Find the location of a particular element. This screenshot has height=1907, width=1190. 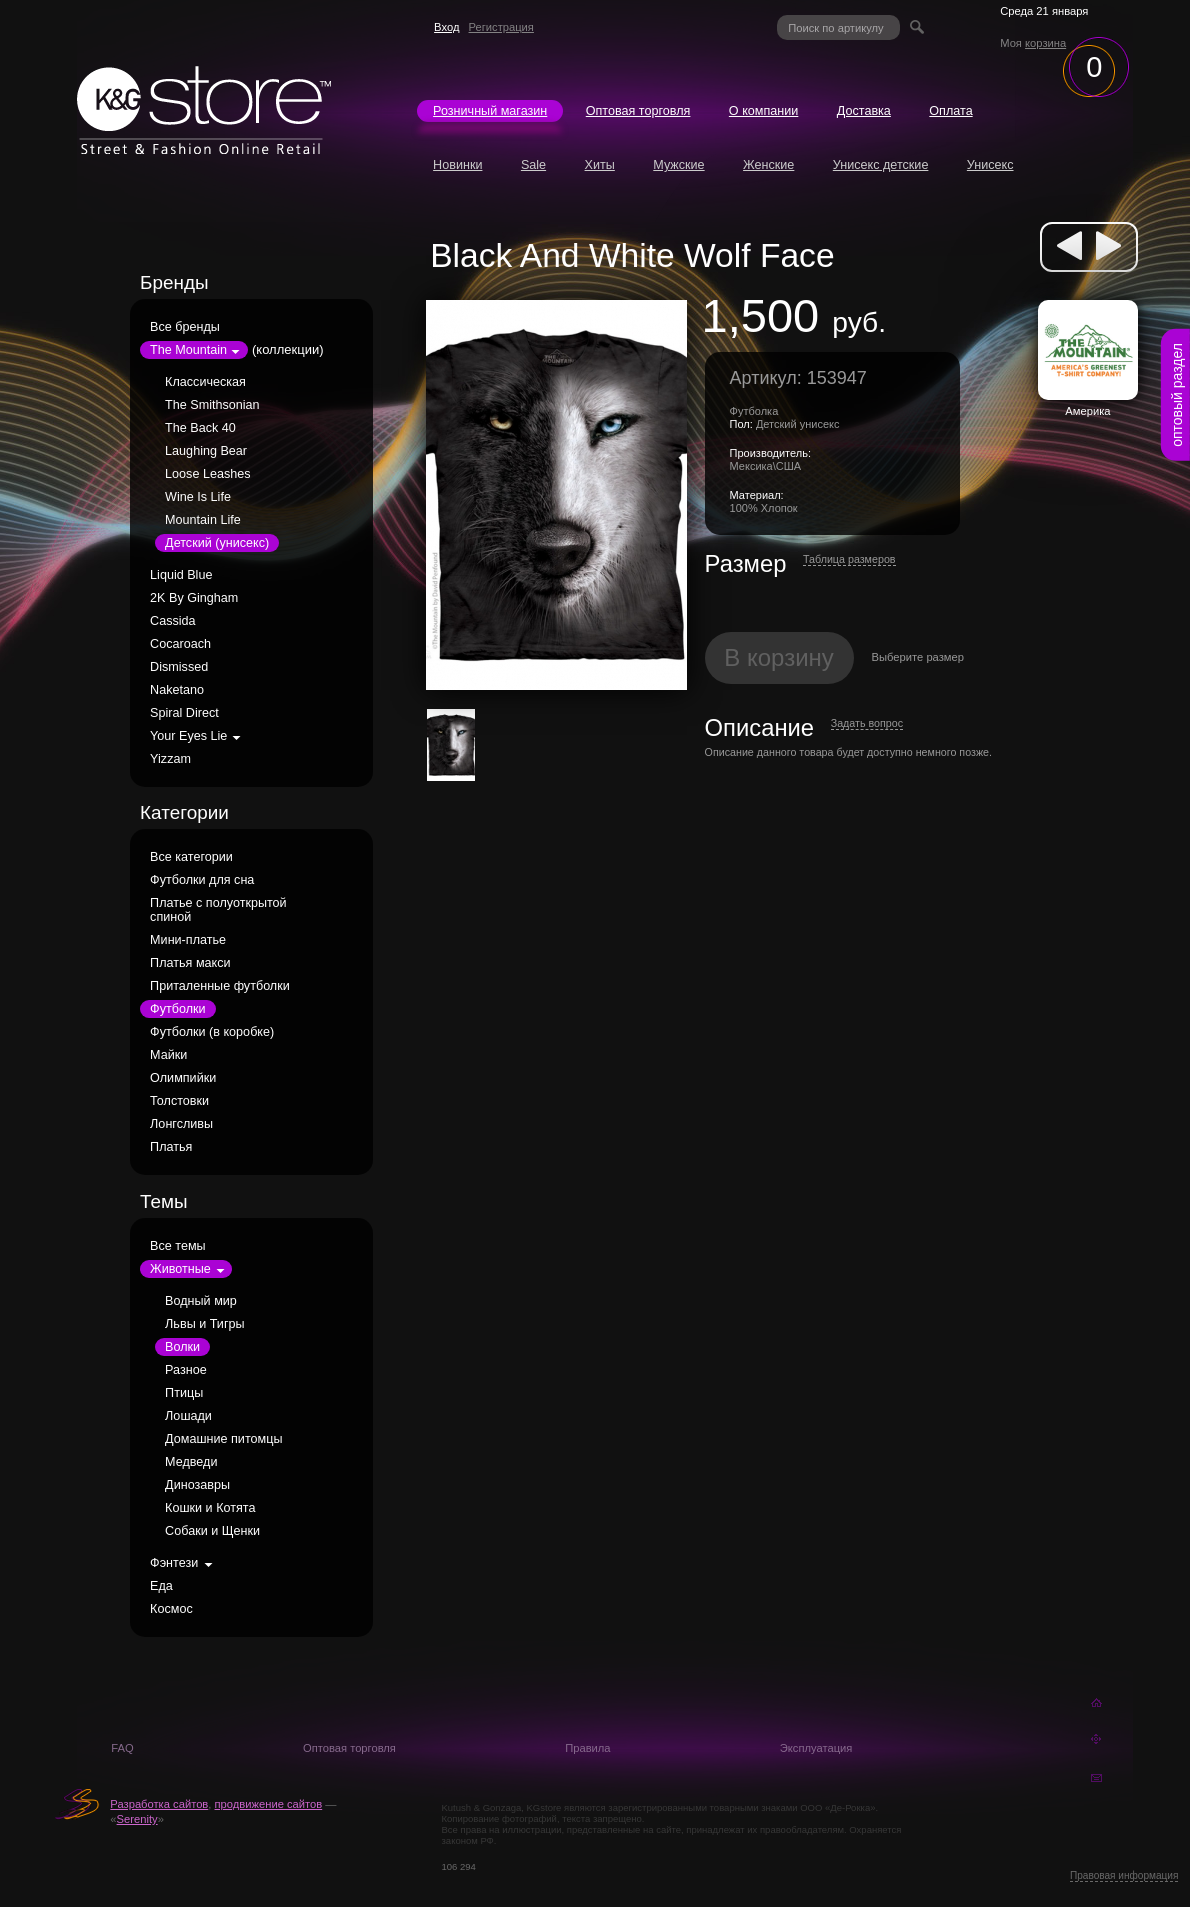

Cocaroach is located at coordinates (180, 644).